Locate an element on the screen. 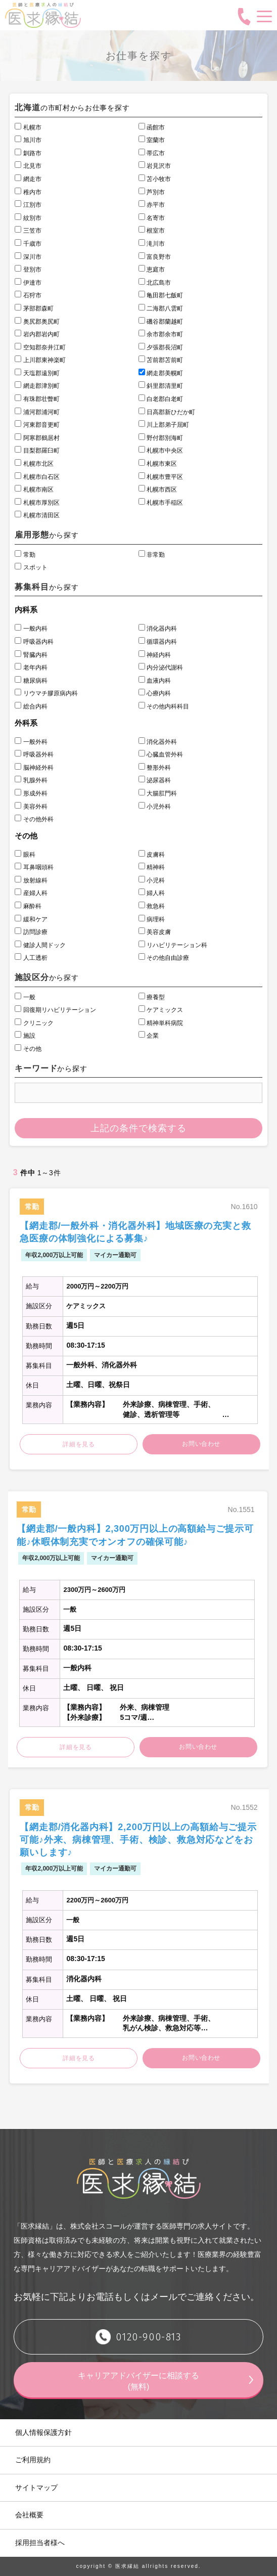  非常勤 is located at coordinates (151, 554).